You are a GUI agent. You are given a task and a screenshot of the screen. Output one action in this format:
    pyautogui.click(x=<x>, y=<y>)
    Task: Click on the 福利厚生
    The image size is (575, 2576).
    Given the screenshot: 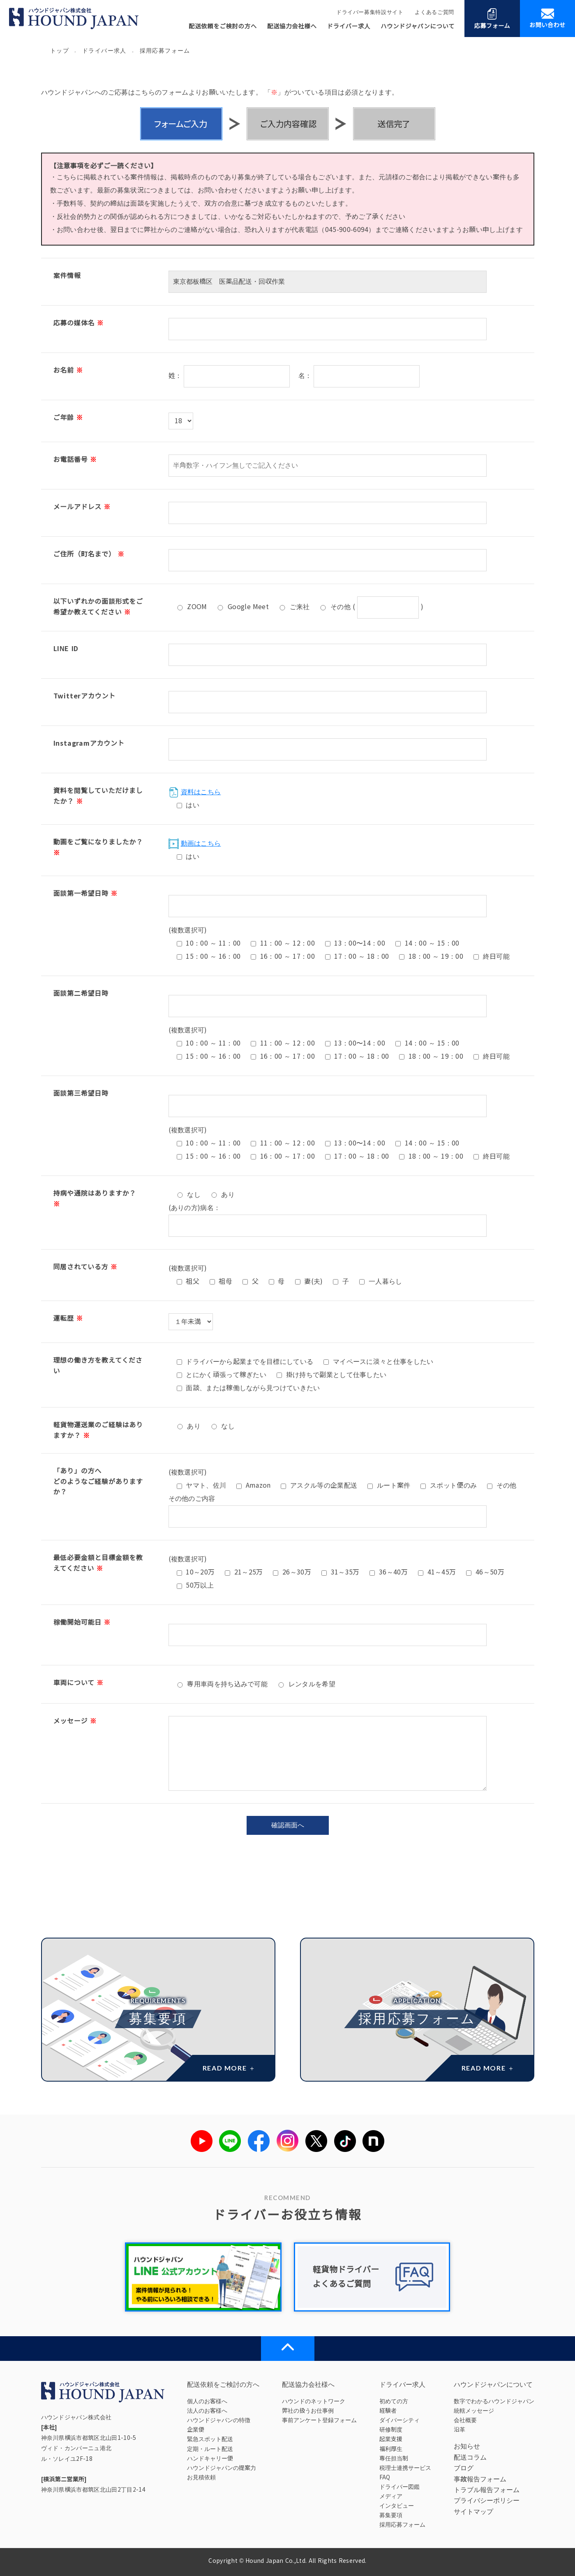 What is the action you would take?
    pyautogui.click(x=390, y=2449)
    